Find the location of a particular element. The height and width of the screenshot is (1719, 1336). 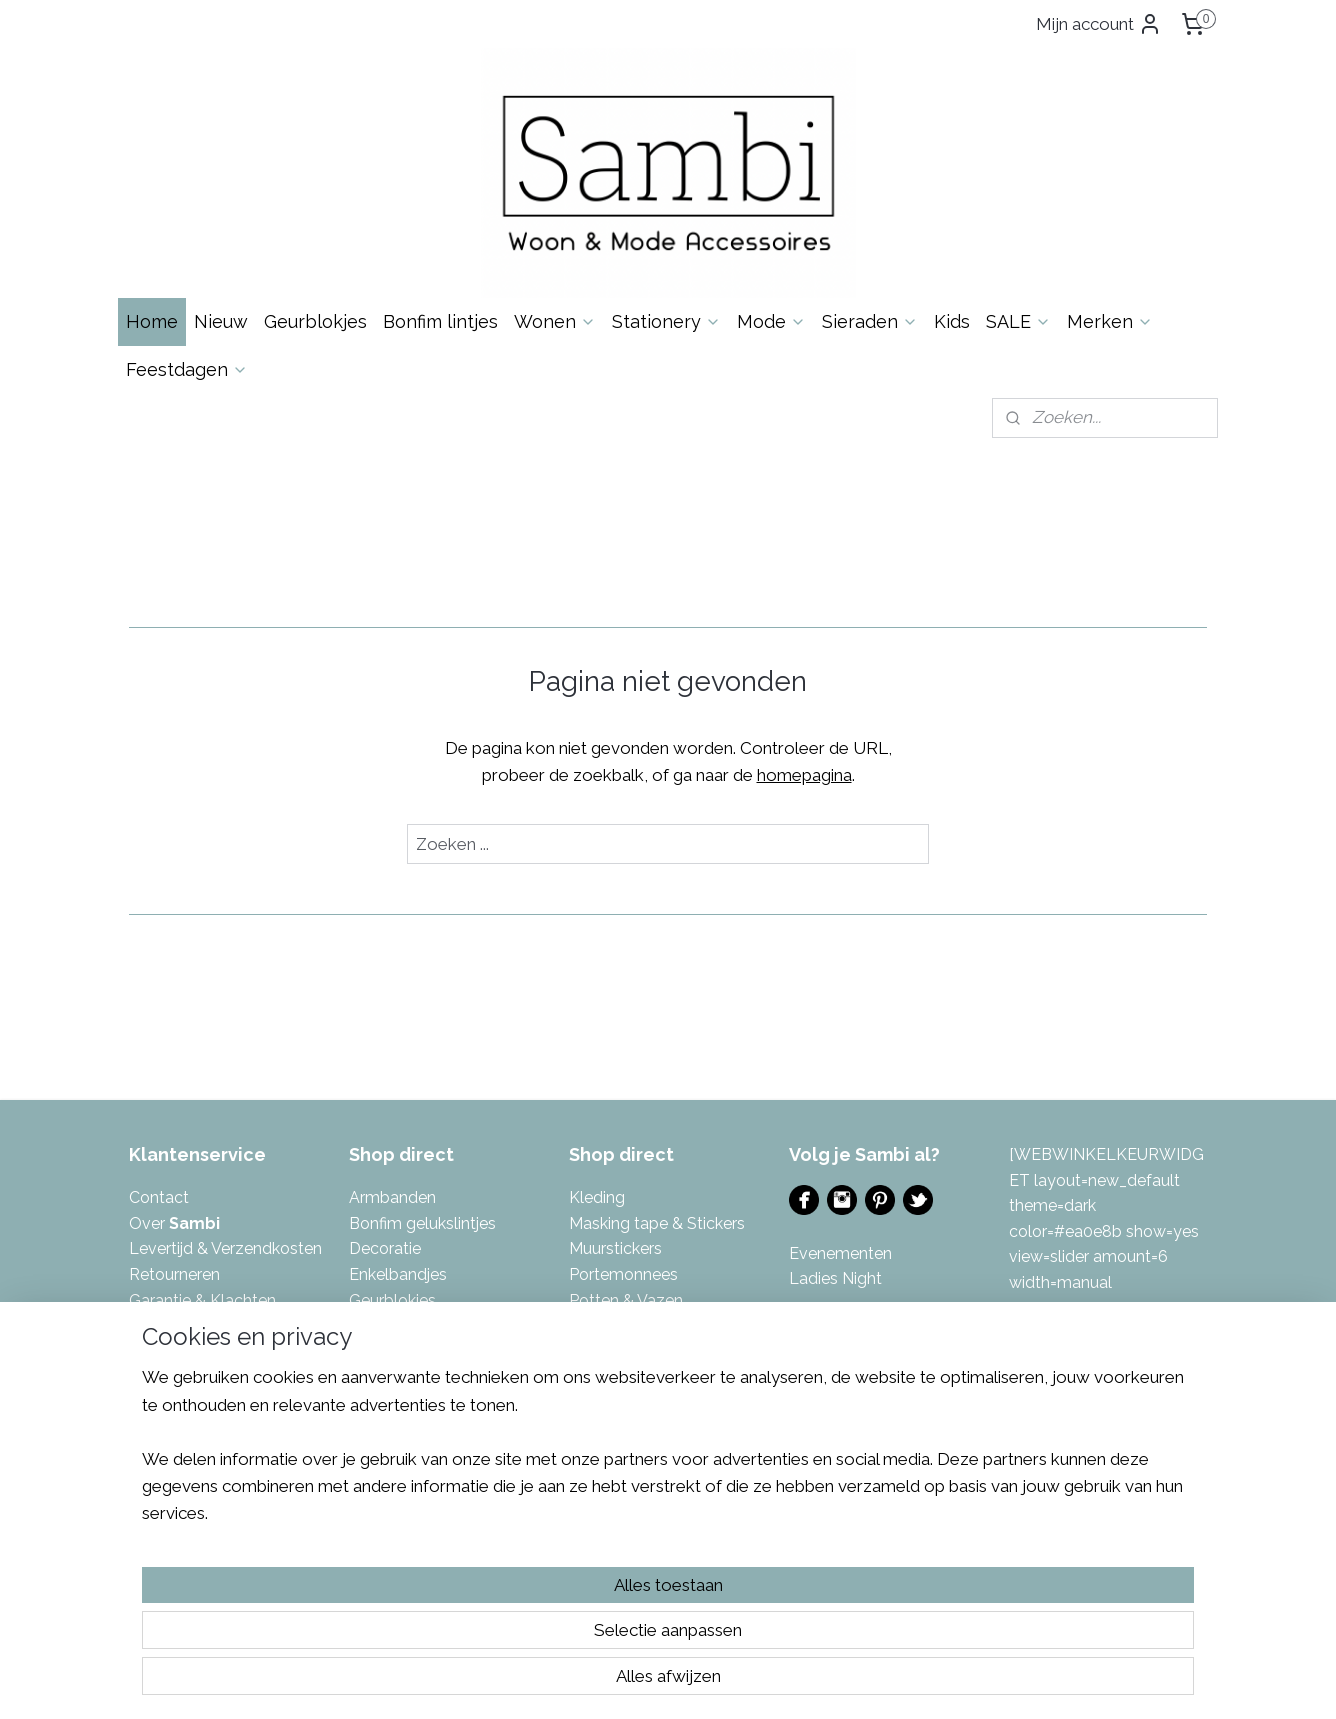

Potten & V is located at coordinates (608, 1300).